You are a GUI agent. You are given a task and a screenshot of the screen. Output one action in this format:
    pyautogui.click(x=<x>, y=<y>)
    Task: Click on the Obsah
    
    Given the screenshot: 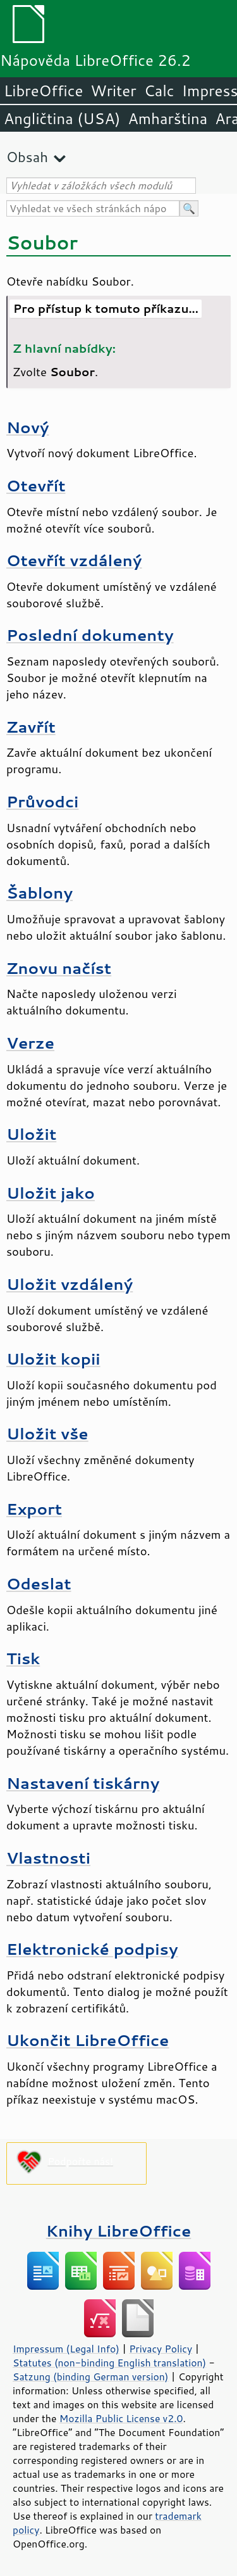 What is the action you would take?
    pyautogui.click(x=27, y=157)
    